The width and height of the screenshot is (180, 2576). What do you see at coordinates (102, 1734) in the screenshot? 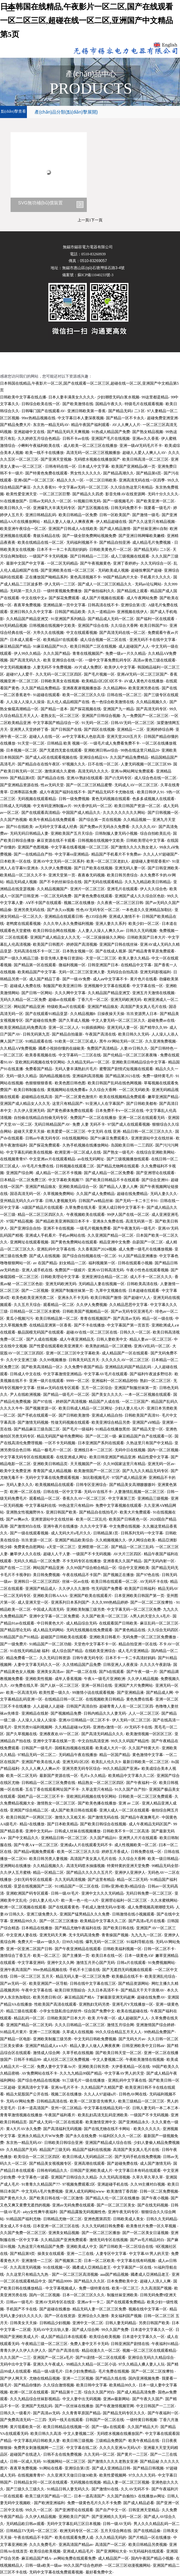
I see `国产高清无码精品久久久` at bounding box center [102, 1734].